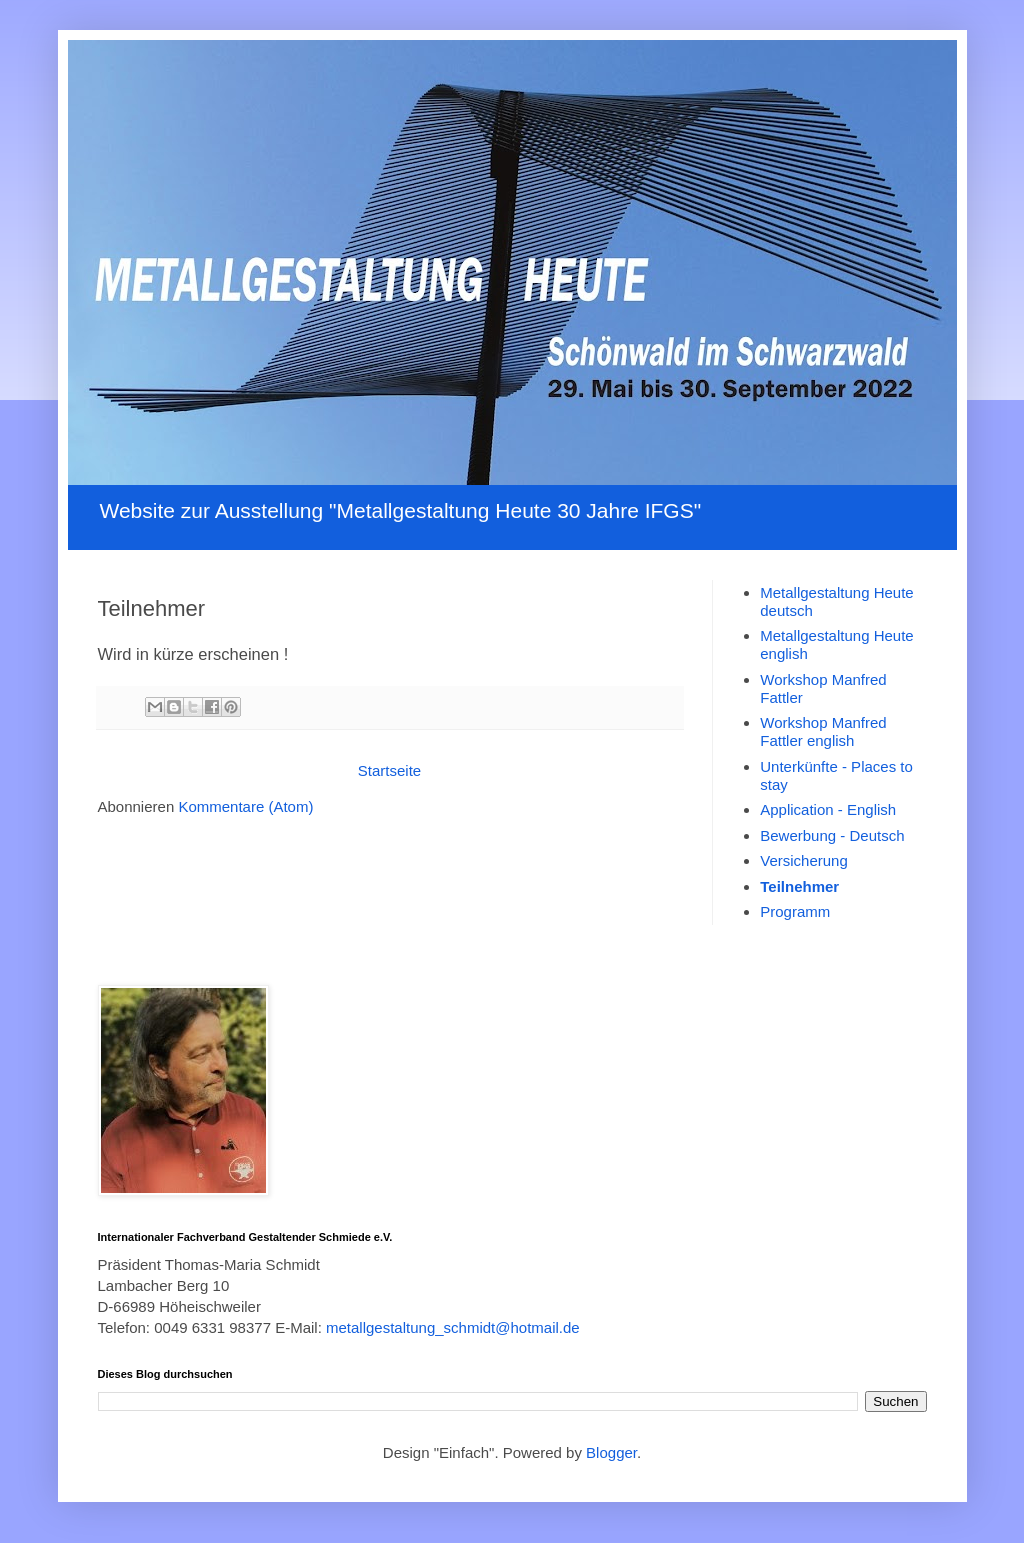 Image resolution: width=1024 pixels, height=1543 pixels. What do you see at coordinates (799, 886) in the screenshot?
I see `Teilnehmer` at bounding box center [799, 886].